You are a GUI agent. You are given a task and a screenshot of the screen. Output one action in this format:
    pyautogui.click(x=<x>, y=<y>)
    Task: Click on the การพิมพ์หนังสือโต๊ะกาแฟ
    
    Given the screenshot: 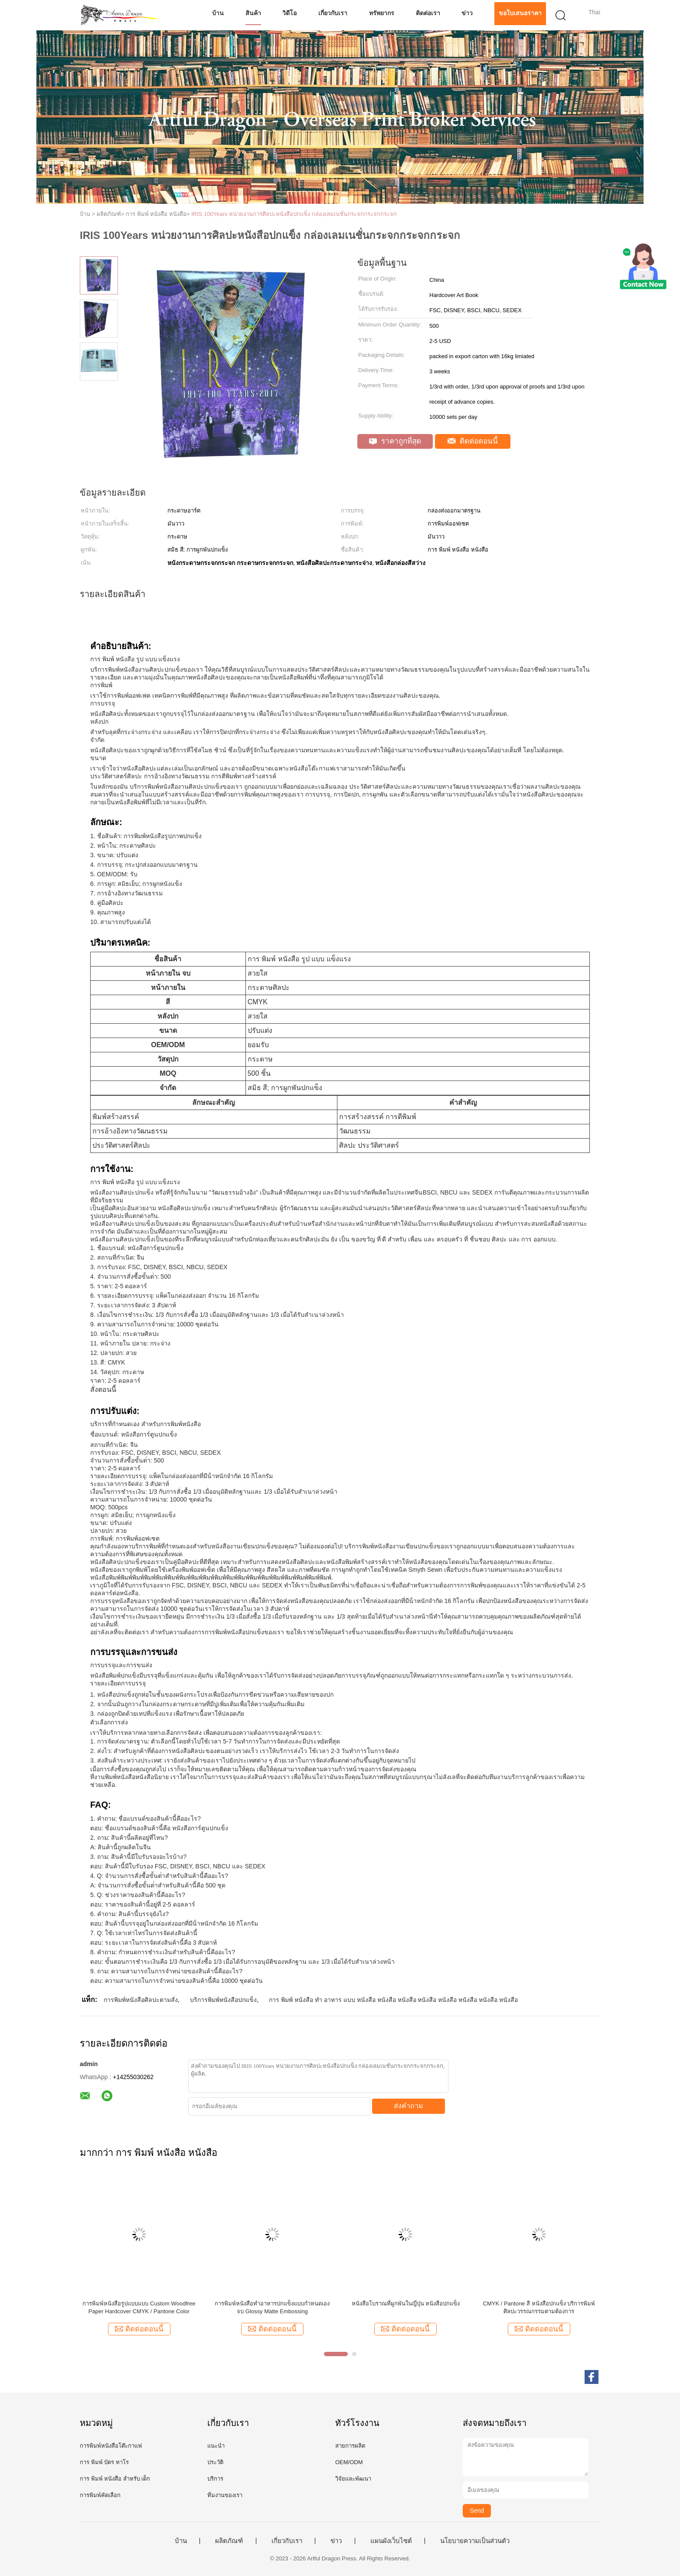 What is the action you would take?
    pyautogui.click(x=111, y=2445)
    